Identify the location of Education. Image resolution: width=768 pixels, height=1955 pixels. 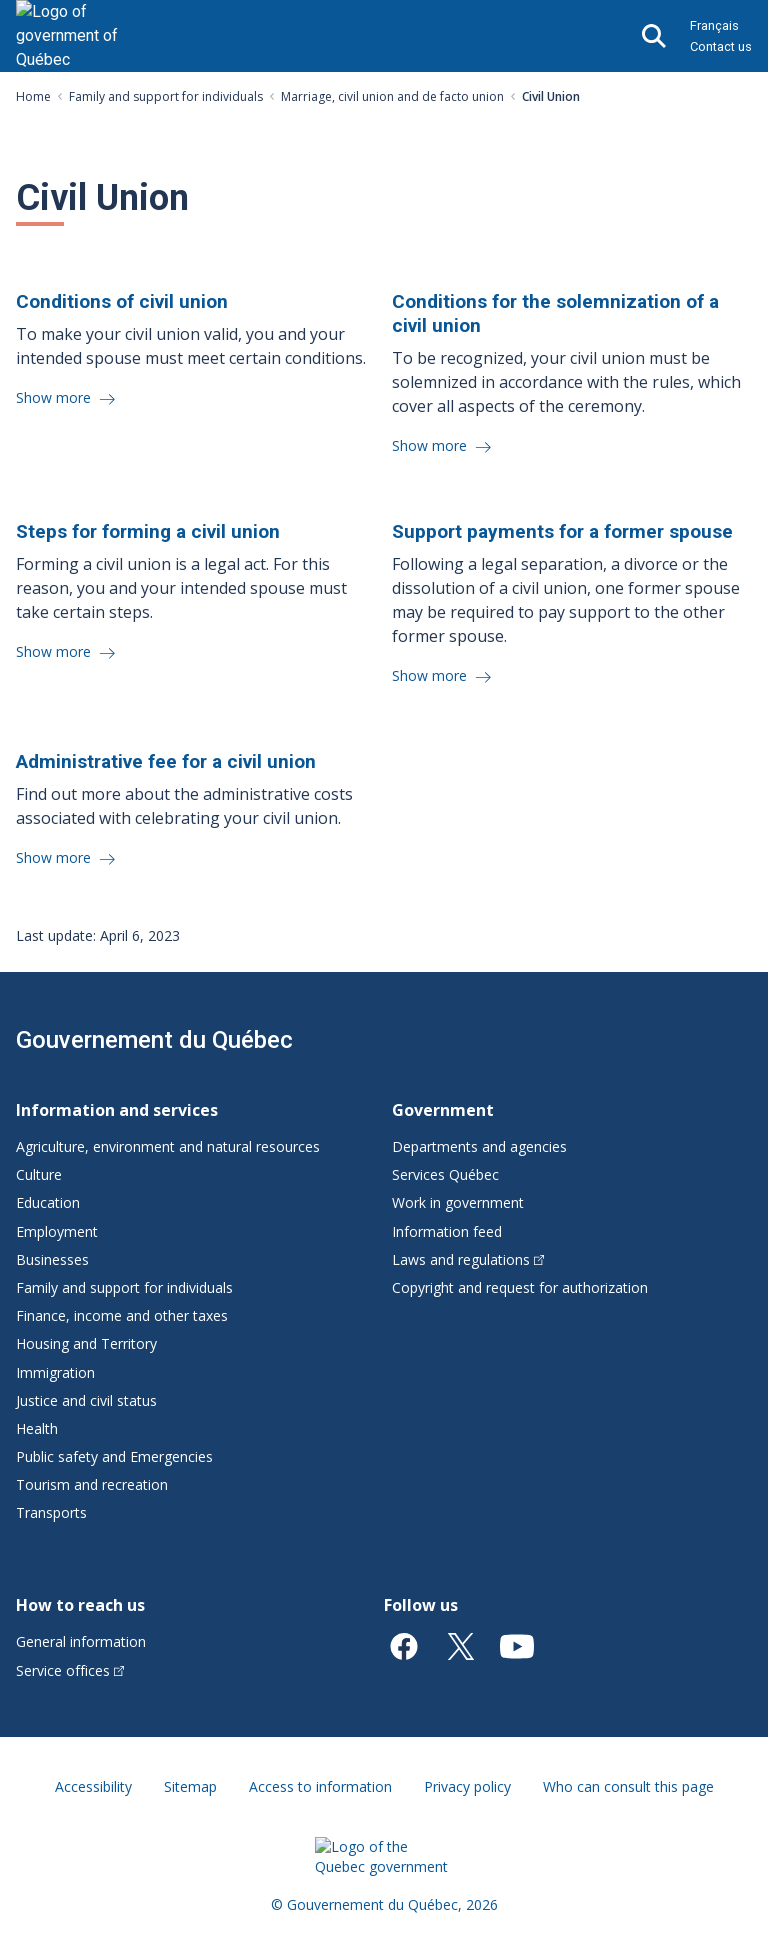
(48, 1202).